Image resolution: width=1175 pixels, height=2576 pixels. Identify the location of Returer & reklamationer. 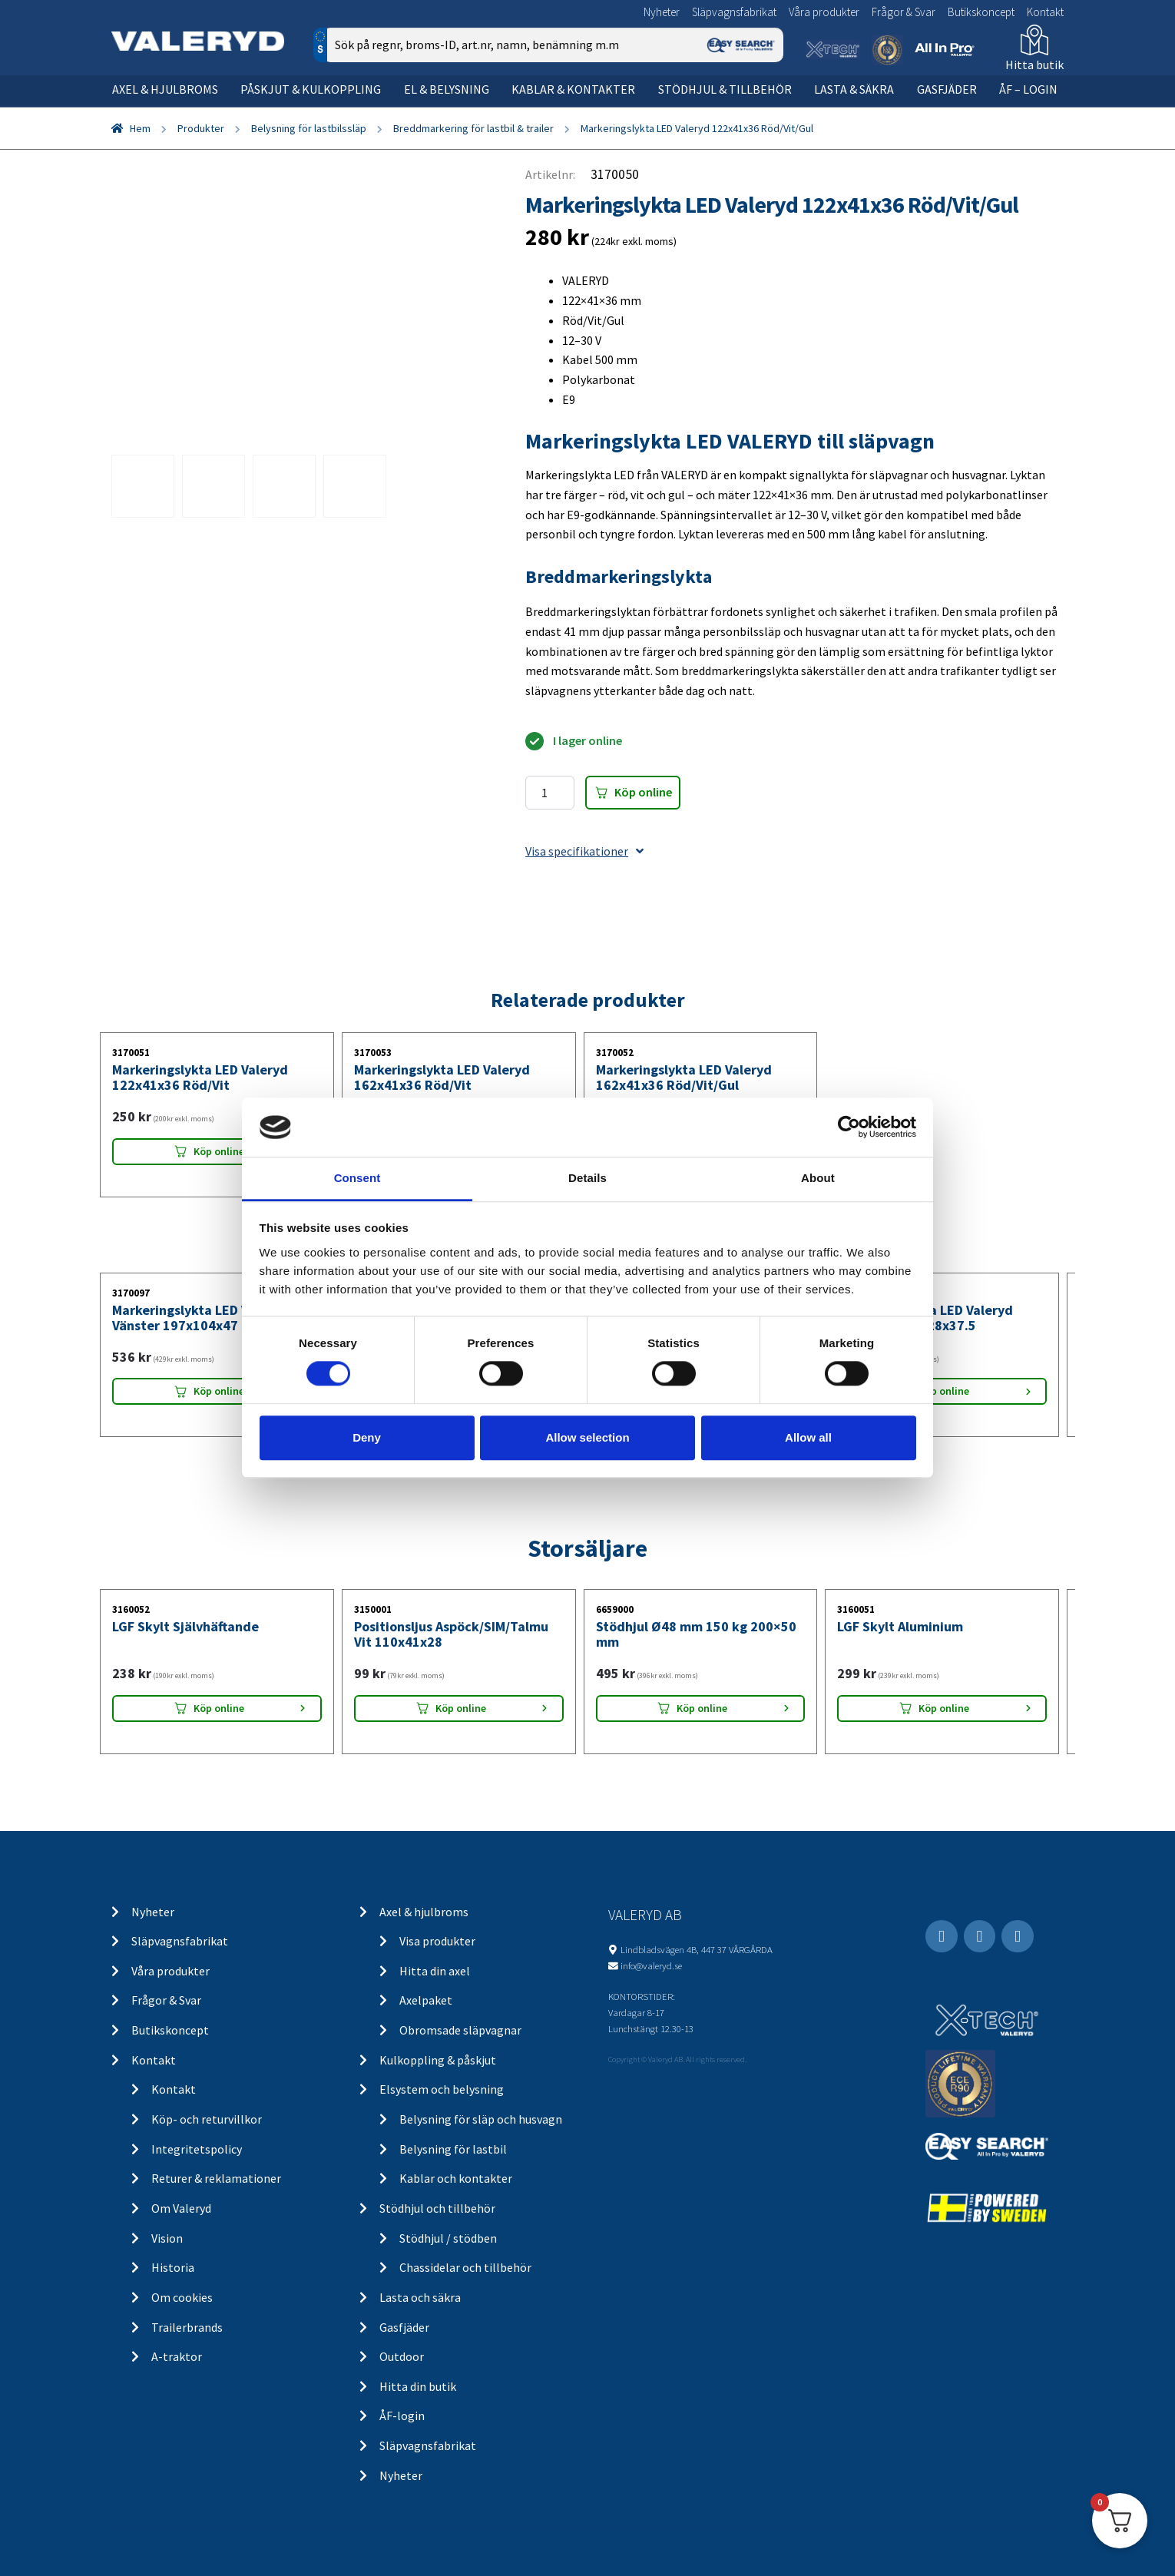
(216, 2178).